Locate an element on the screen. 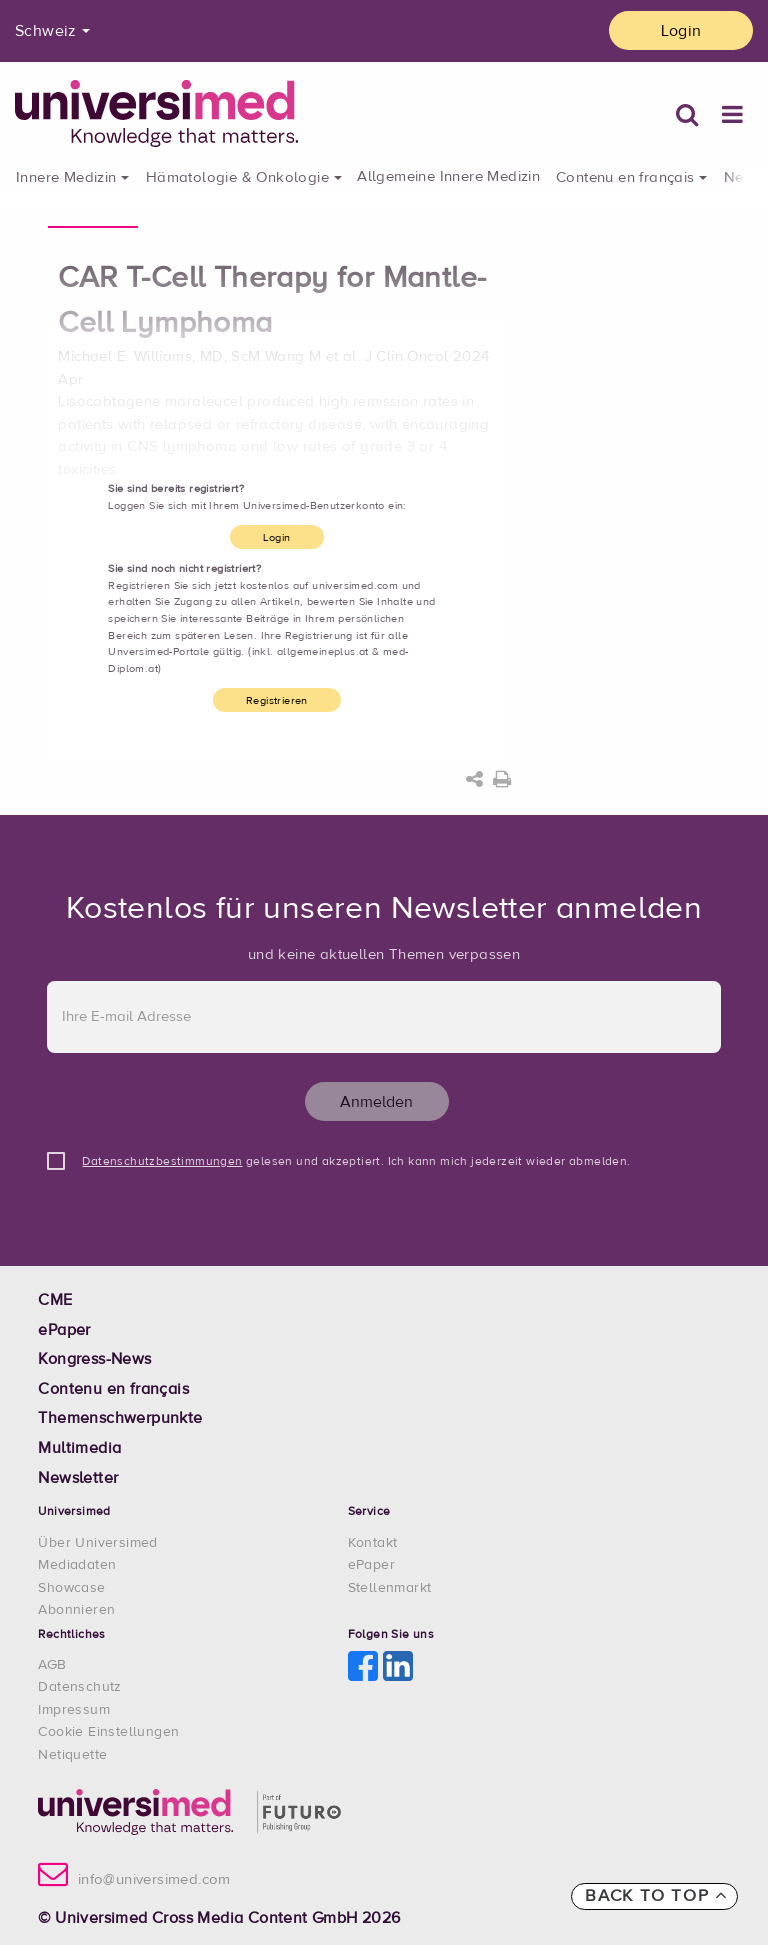 This screenshot has height=1945, width=768. ePaper is located at coordinates (371, 1565).